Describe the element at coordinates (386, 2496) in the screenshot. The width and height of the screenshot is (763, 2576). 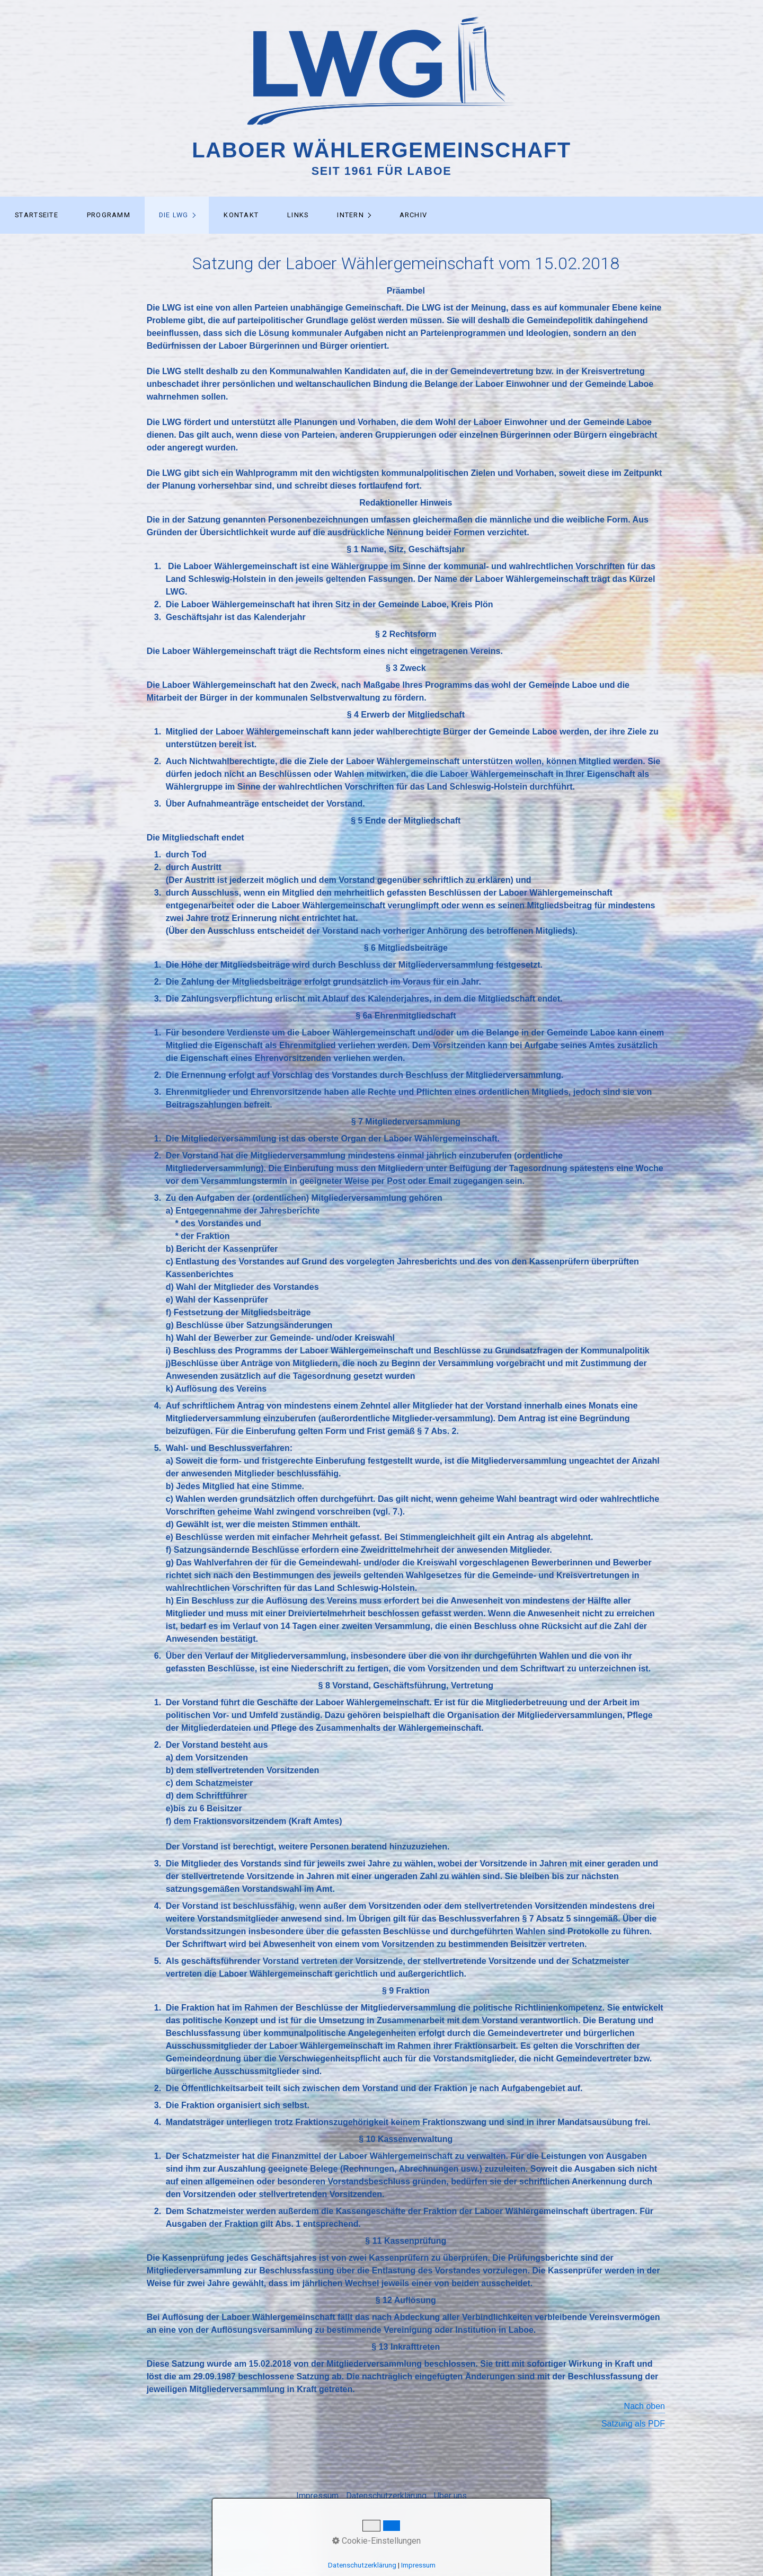
I see `Datenschutzerklärung` at that location.